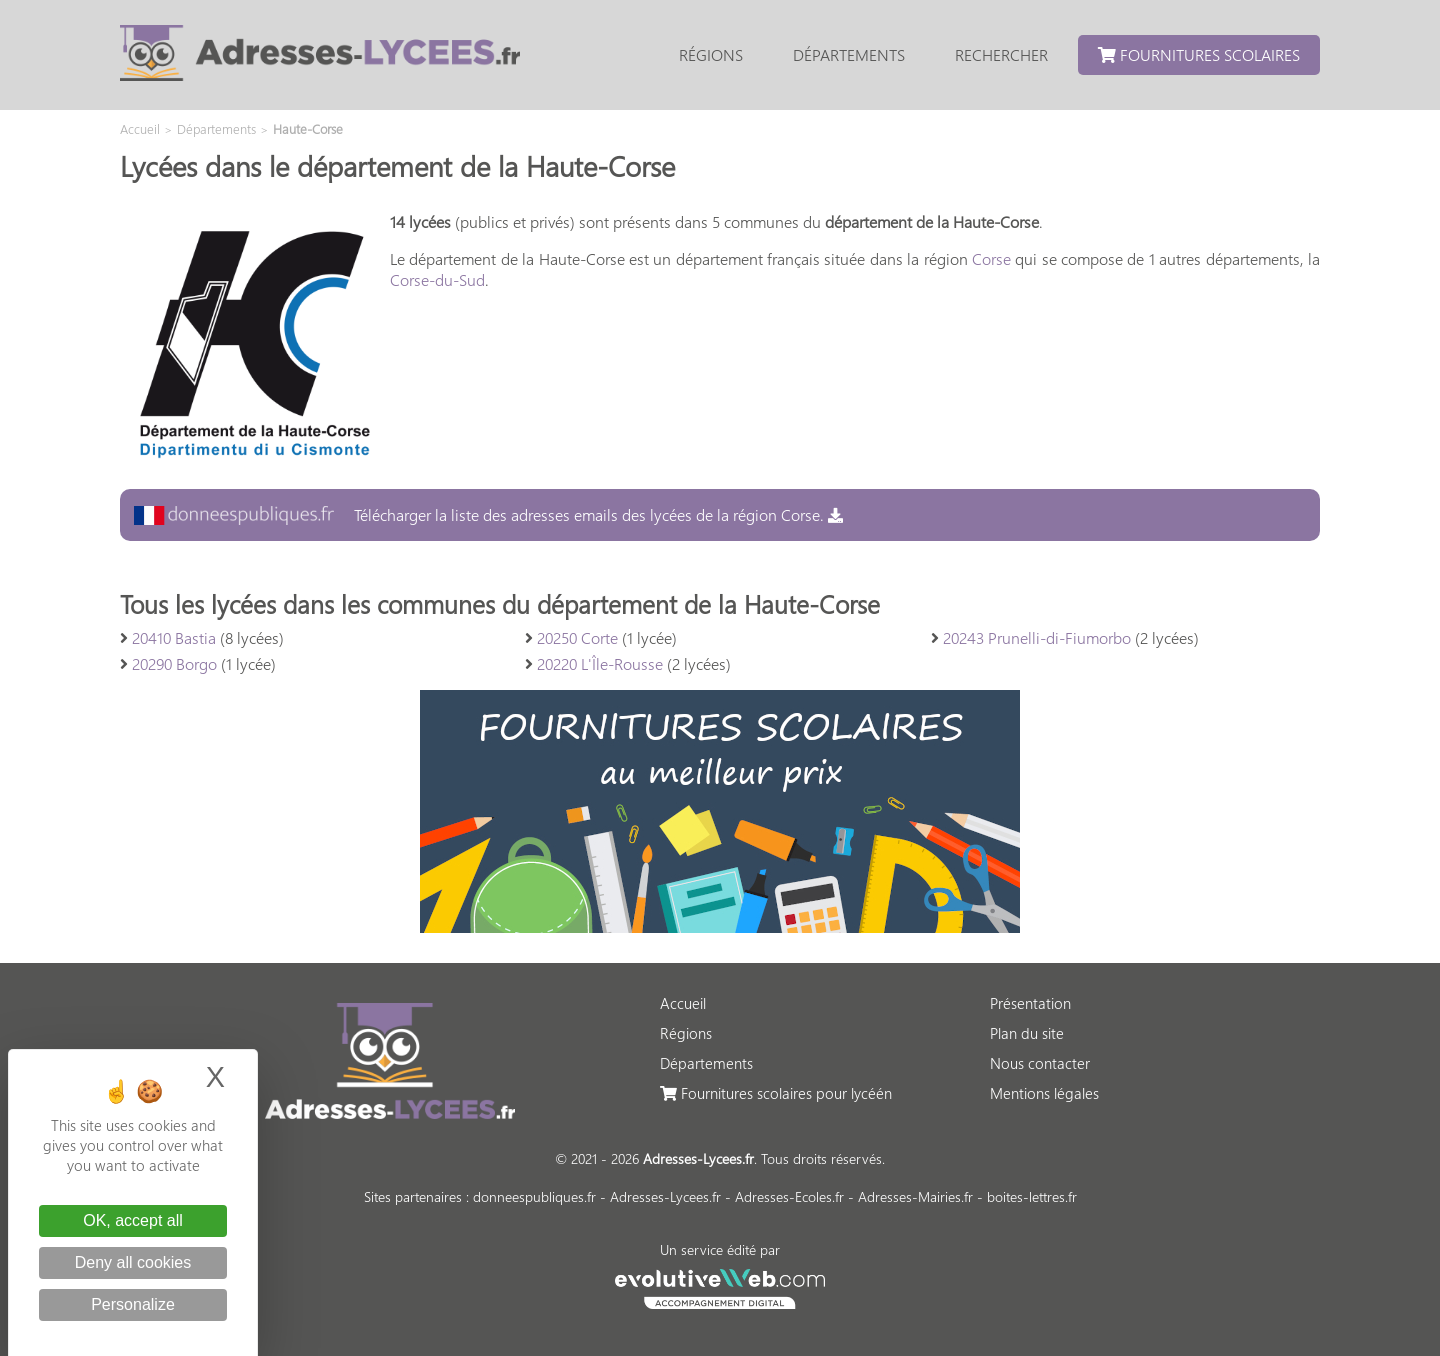  What do you see at coordinates (1040, 1063) in the screenshot?
I see `Nous contacter` at bounding box center [1040, 1063].